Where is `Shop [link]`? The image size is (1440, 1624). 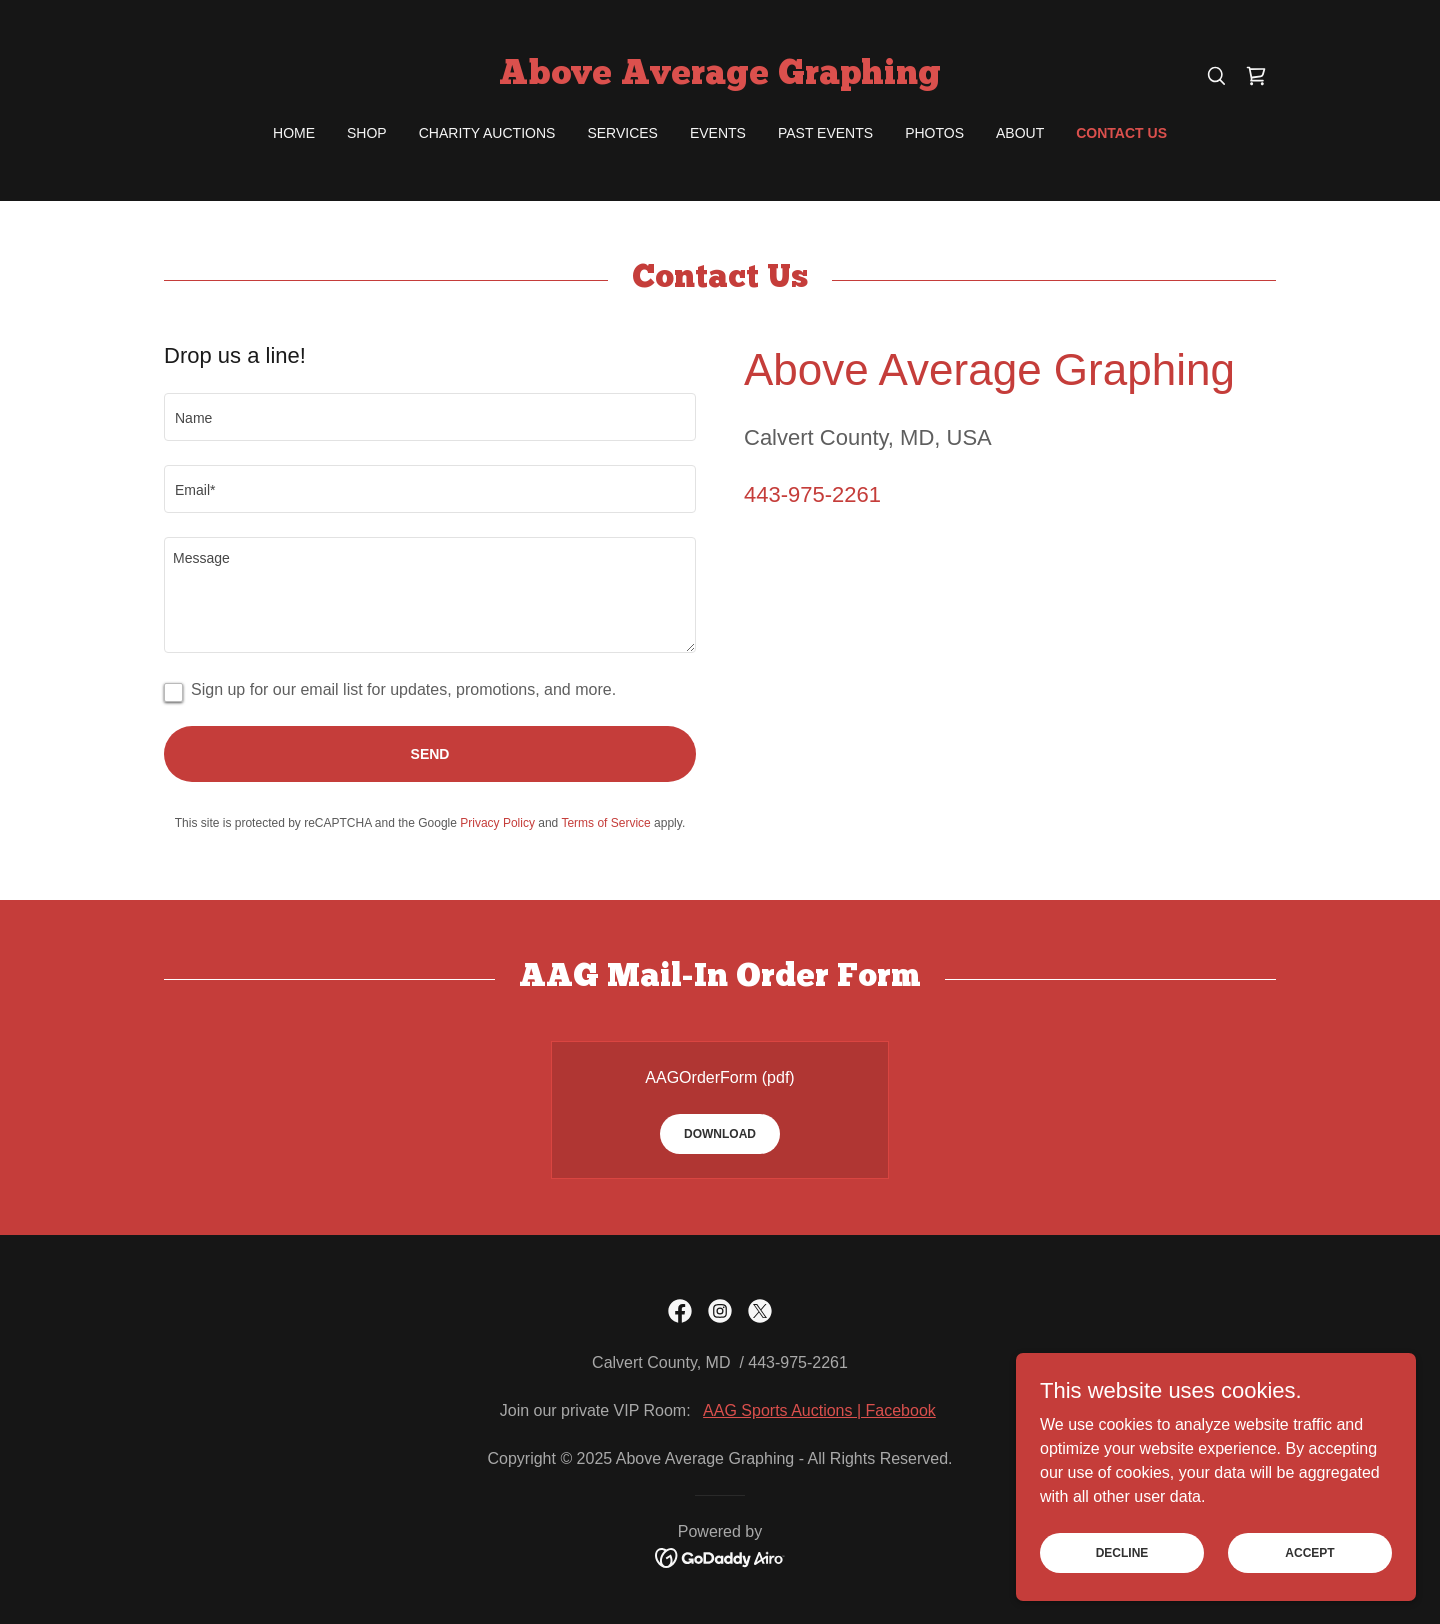 Shop [link] is located at coordinates (367, 133).